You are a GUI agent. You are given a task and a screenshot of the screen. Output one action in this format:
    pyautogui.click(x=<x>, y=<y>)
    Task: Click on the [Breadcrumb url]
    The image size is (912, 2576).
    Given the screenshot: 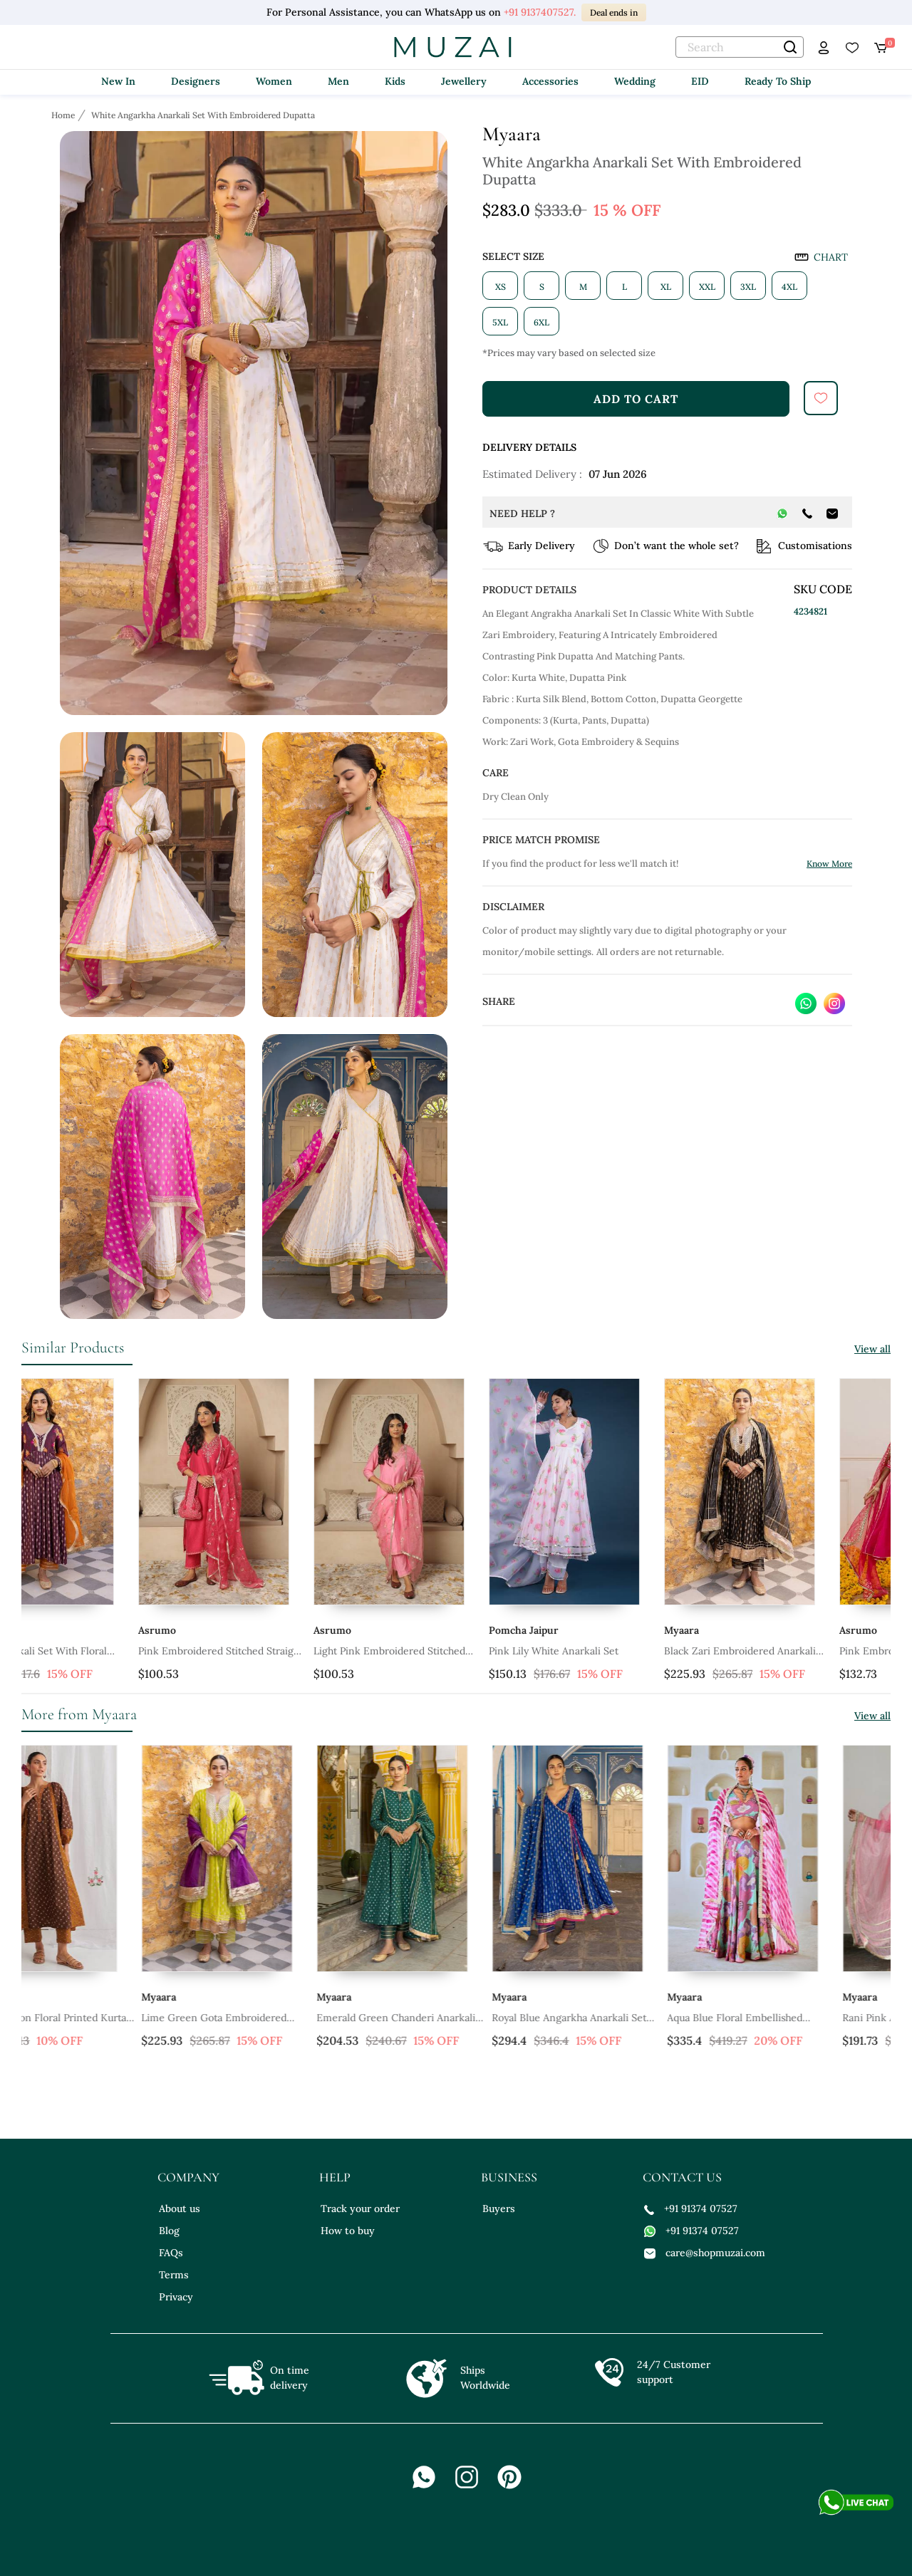 What is the action you would take?
    pyautogui.click(x=64, y=114)
    